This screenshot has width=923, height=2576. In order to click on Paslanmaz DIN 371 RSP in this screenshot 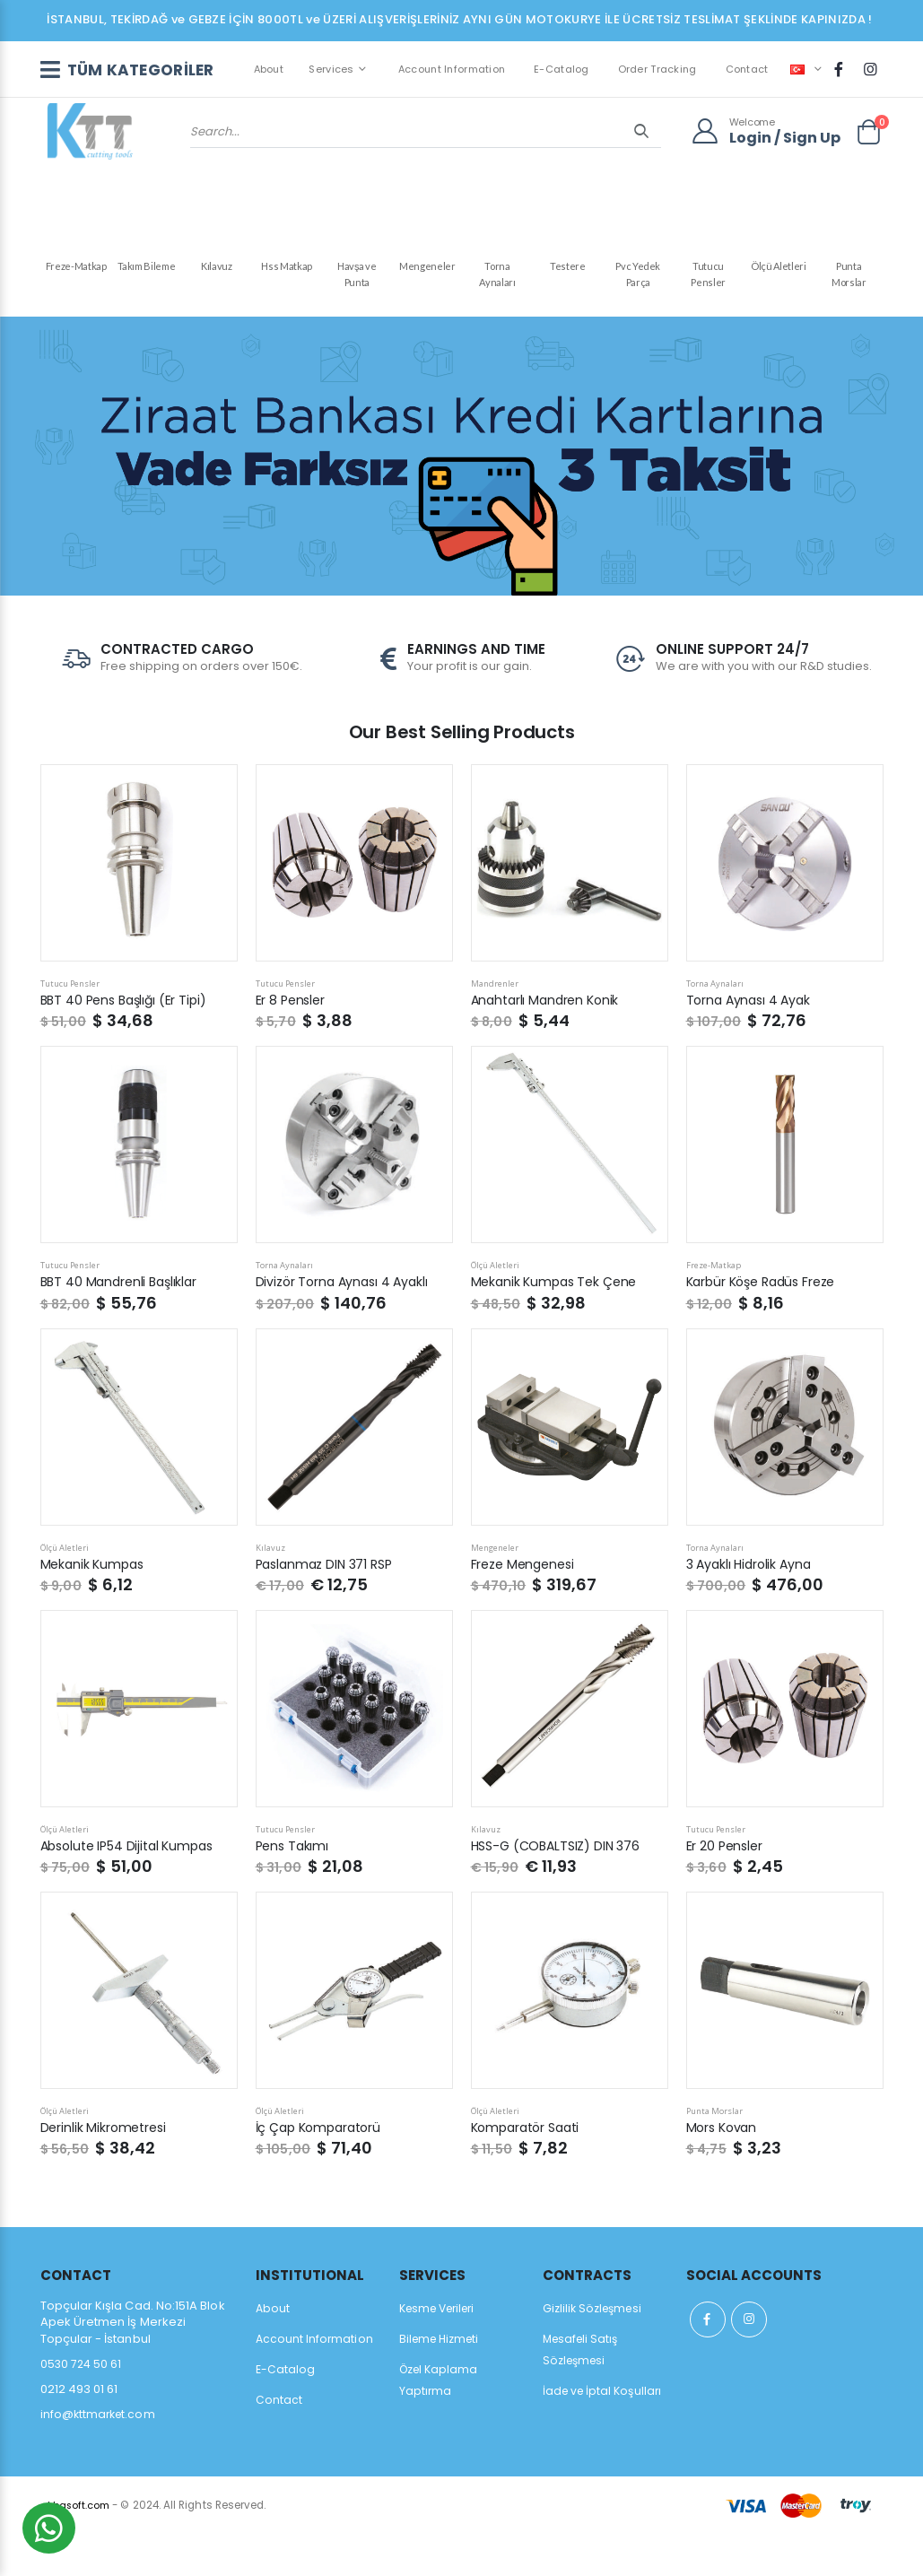, I will do `click(329, 1605)`.